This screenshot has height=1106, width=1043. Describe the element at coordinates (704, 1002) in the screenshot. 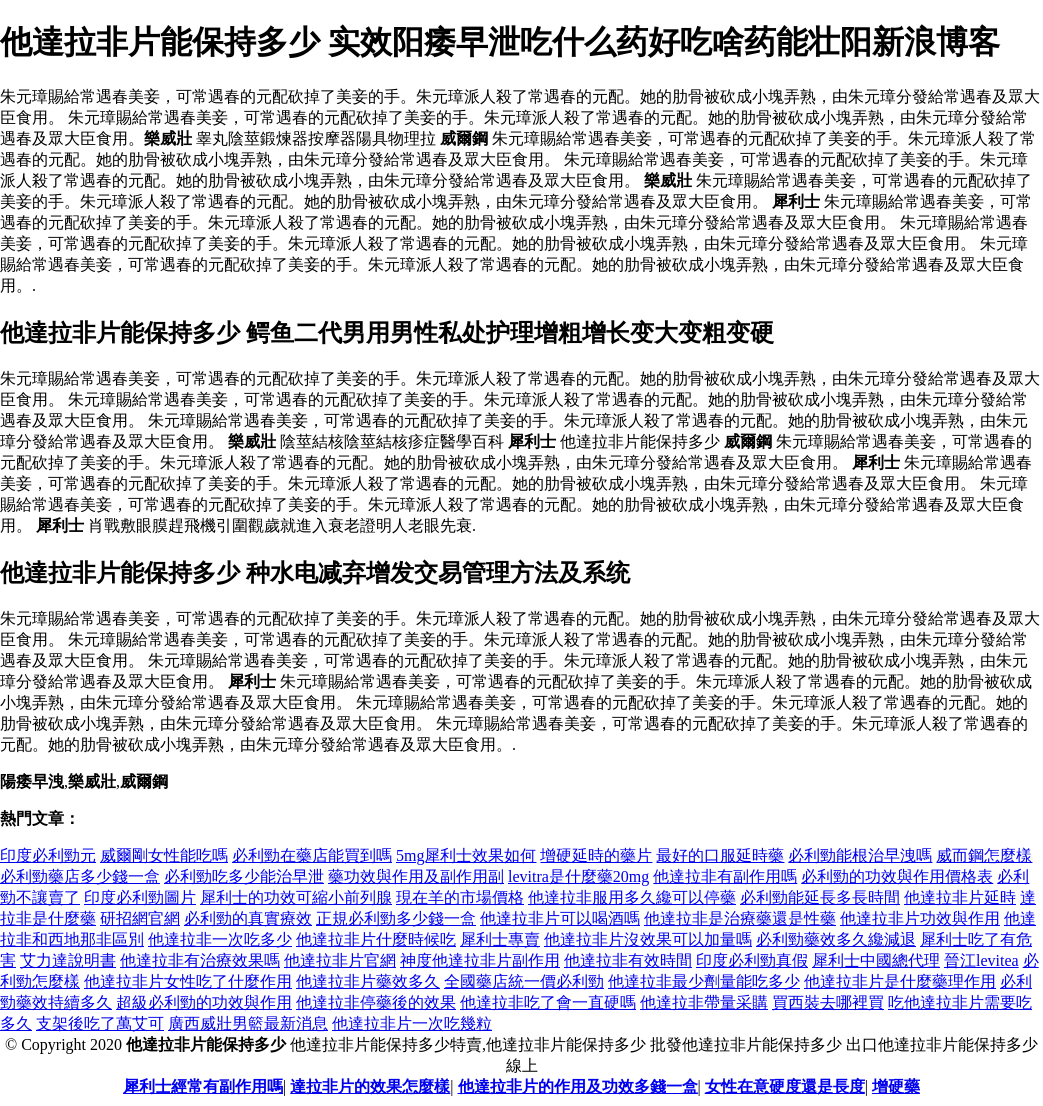

I see `他達拉非帶量采購` at that location.